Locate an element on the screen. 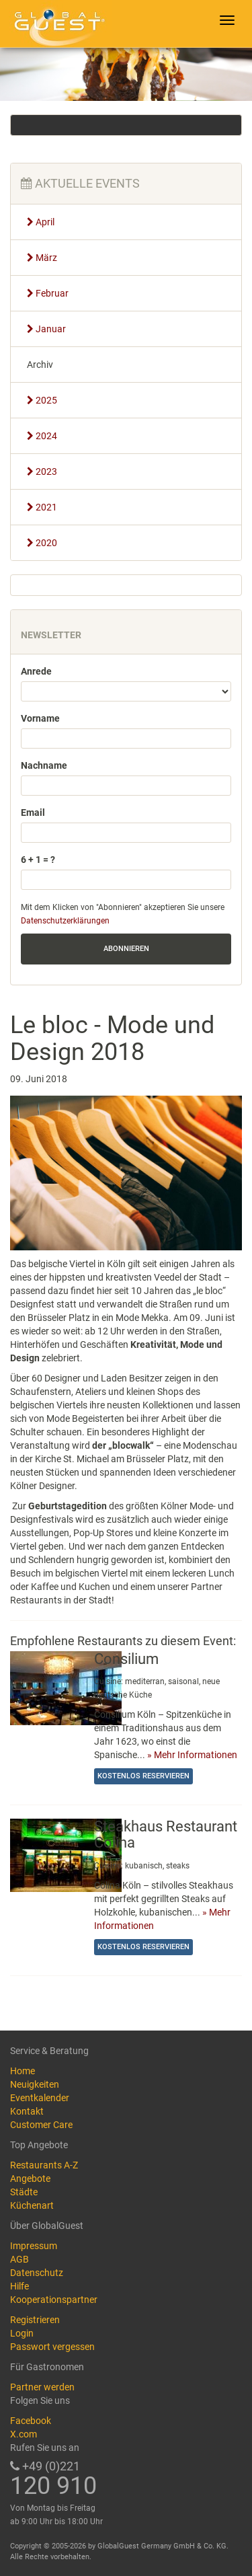 The height and width of the screenshot is (2576, 252). 2024 is located at coordinates (42, 435).